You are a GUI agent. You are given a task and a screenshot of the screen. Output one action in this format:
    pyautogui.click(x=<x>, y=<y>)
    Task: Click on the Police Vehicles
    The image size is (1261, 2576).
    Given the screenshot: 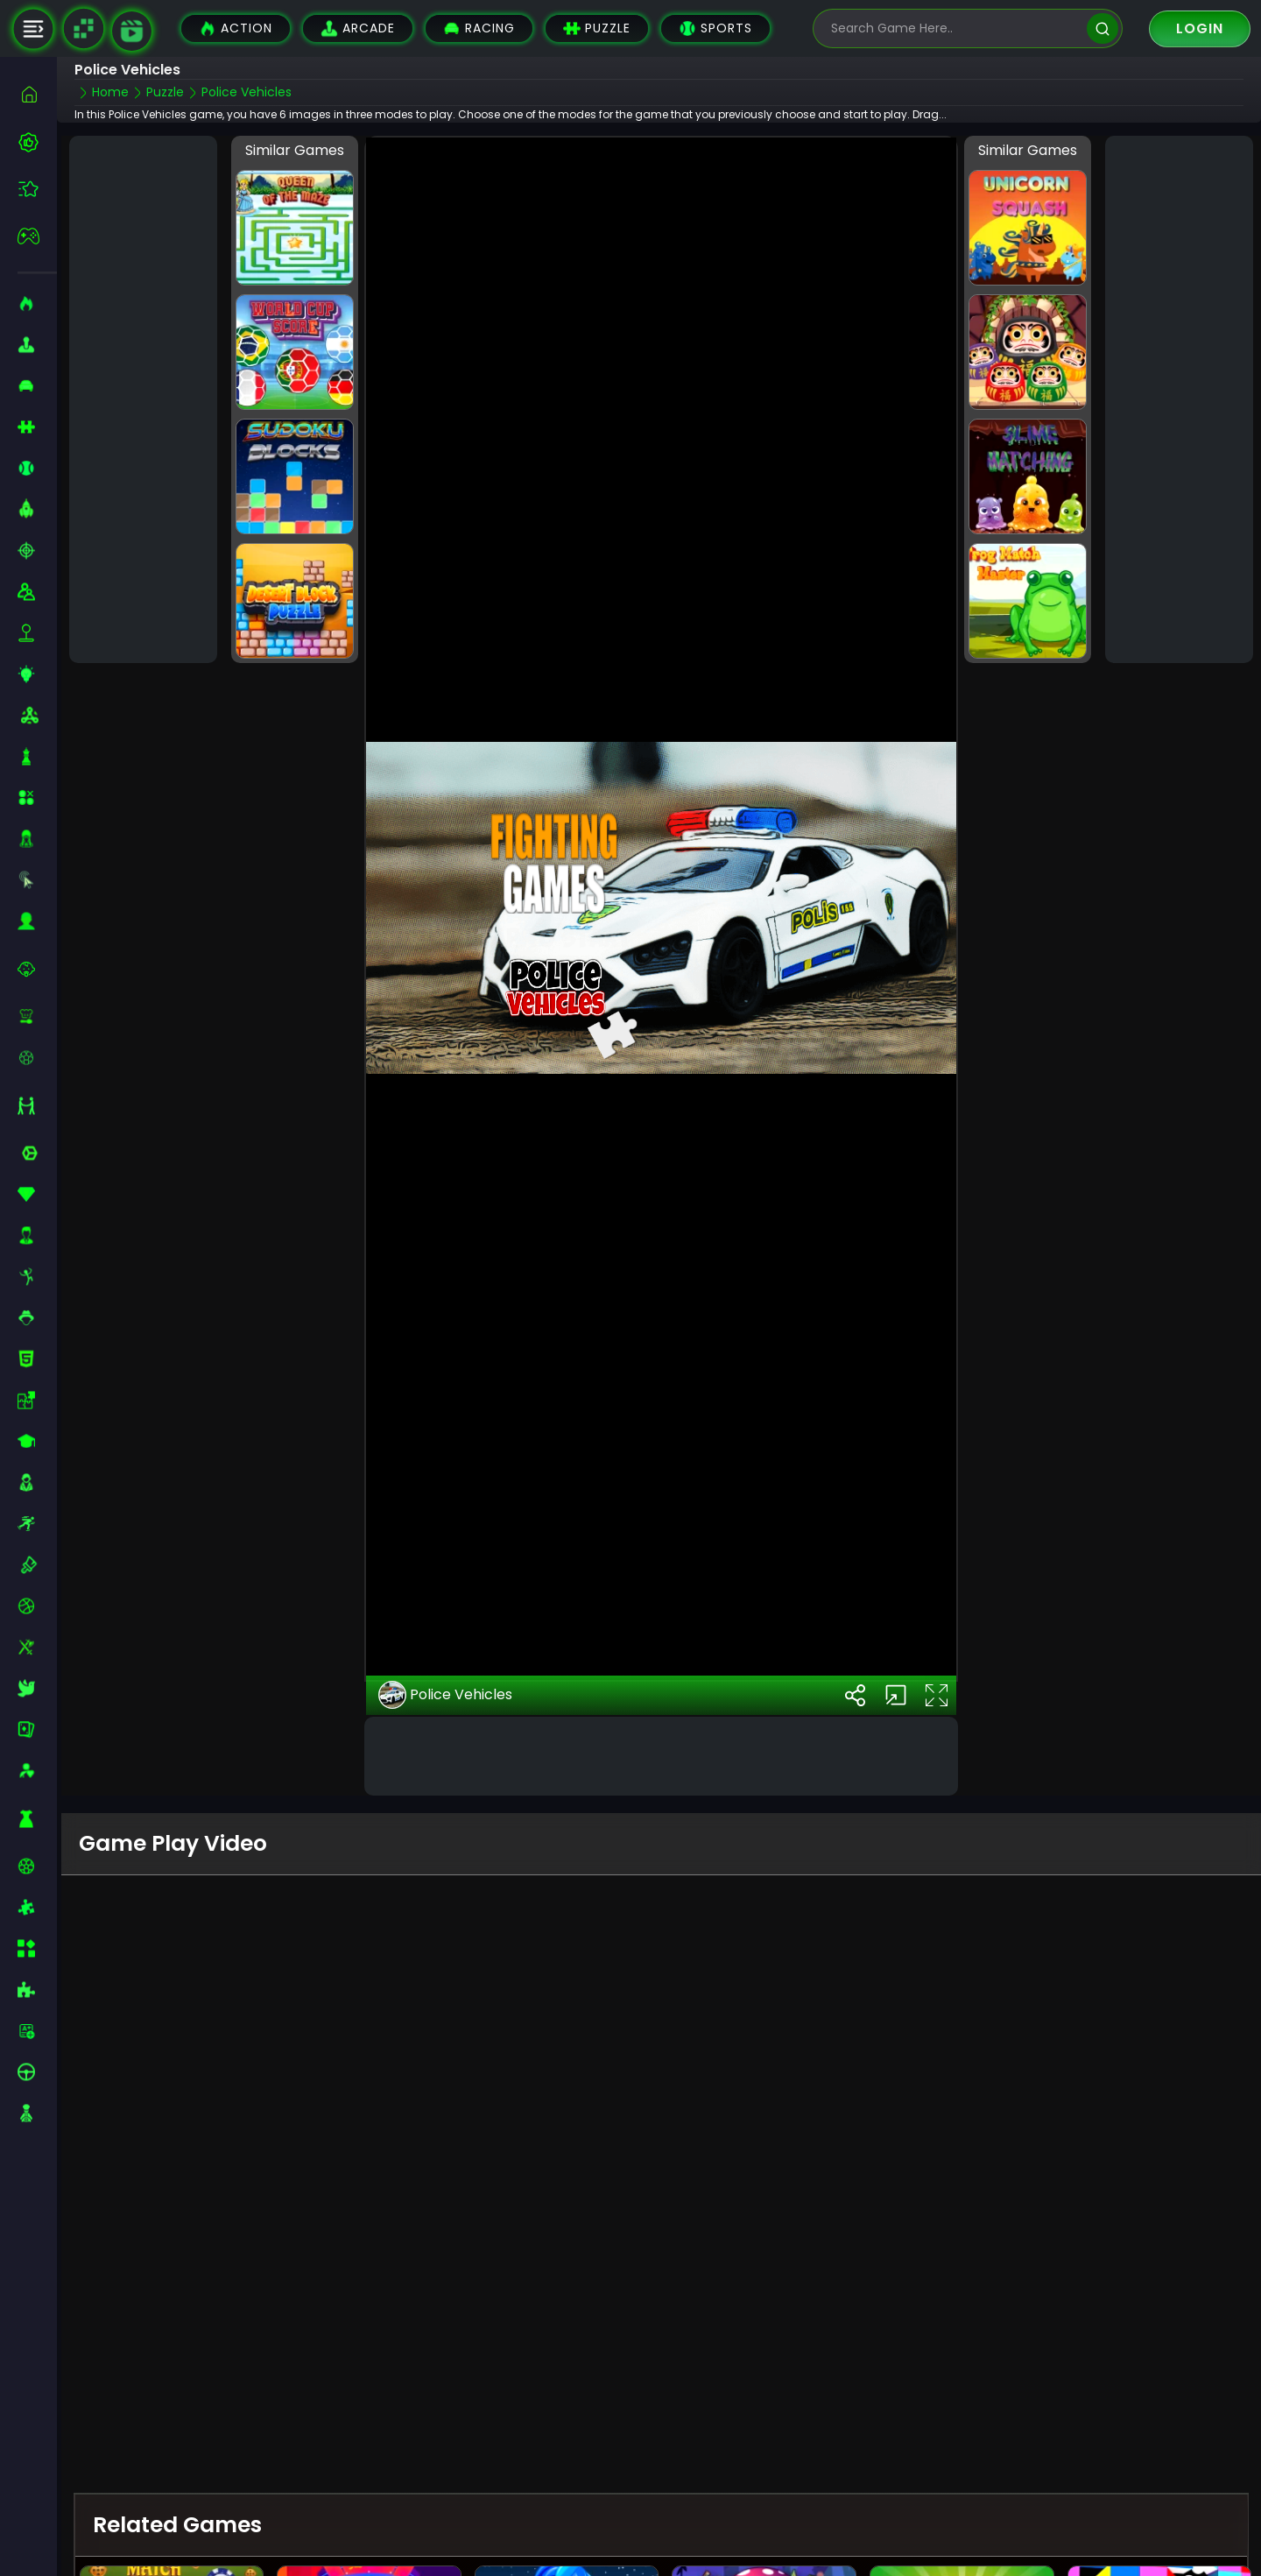 What is the action you would take?
    pyautogui.click(x=445, y=1655)
    